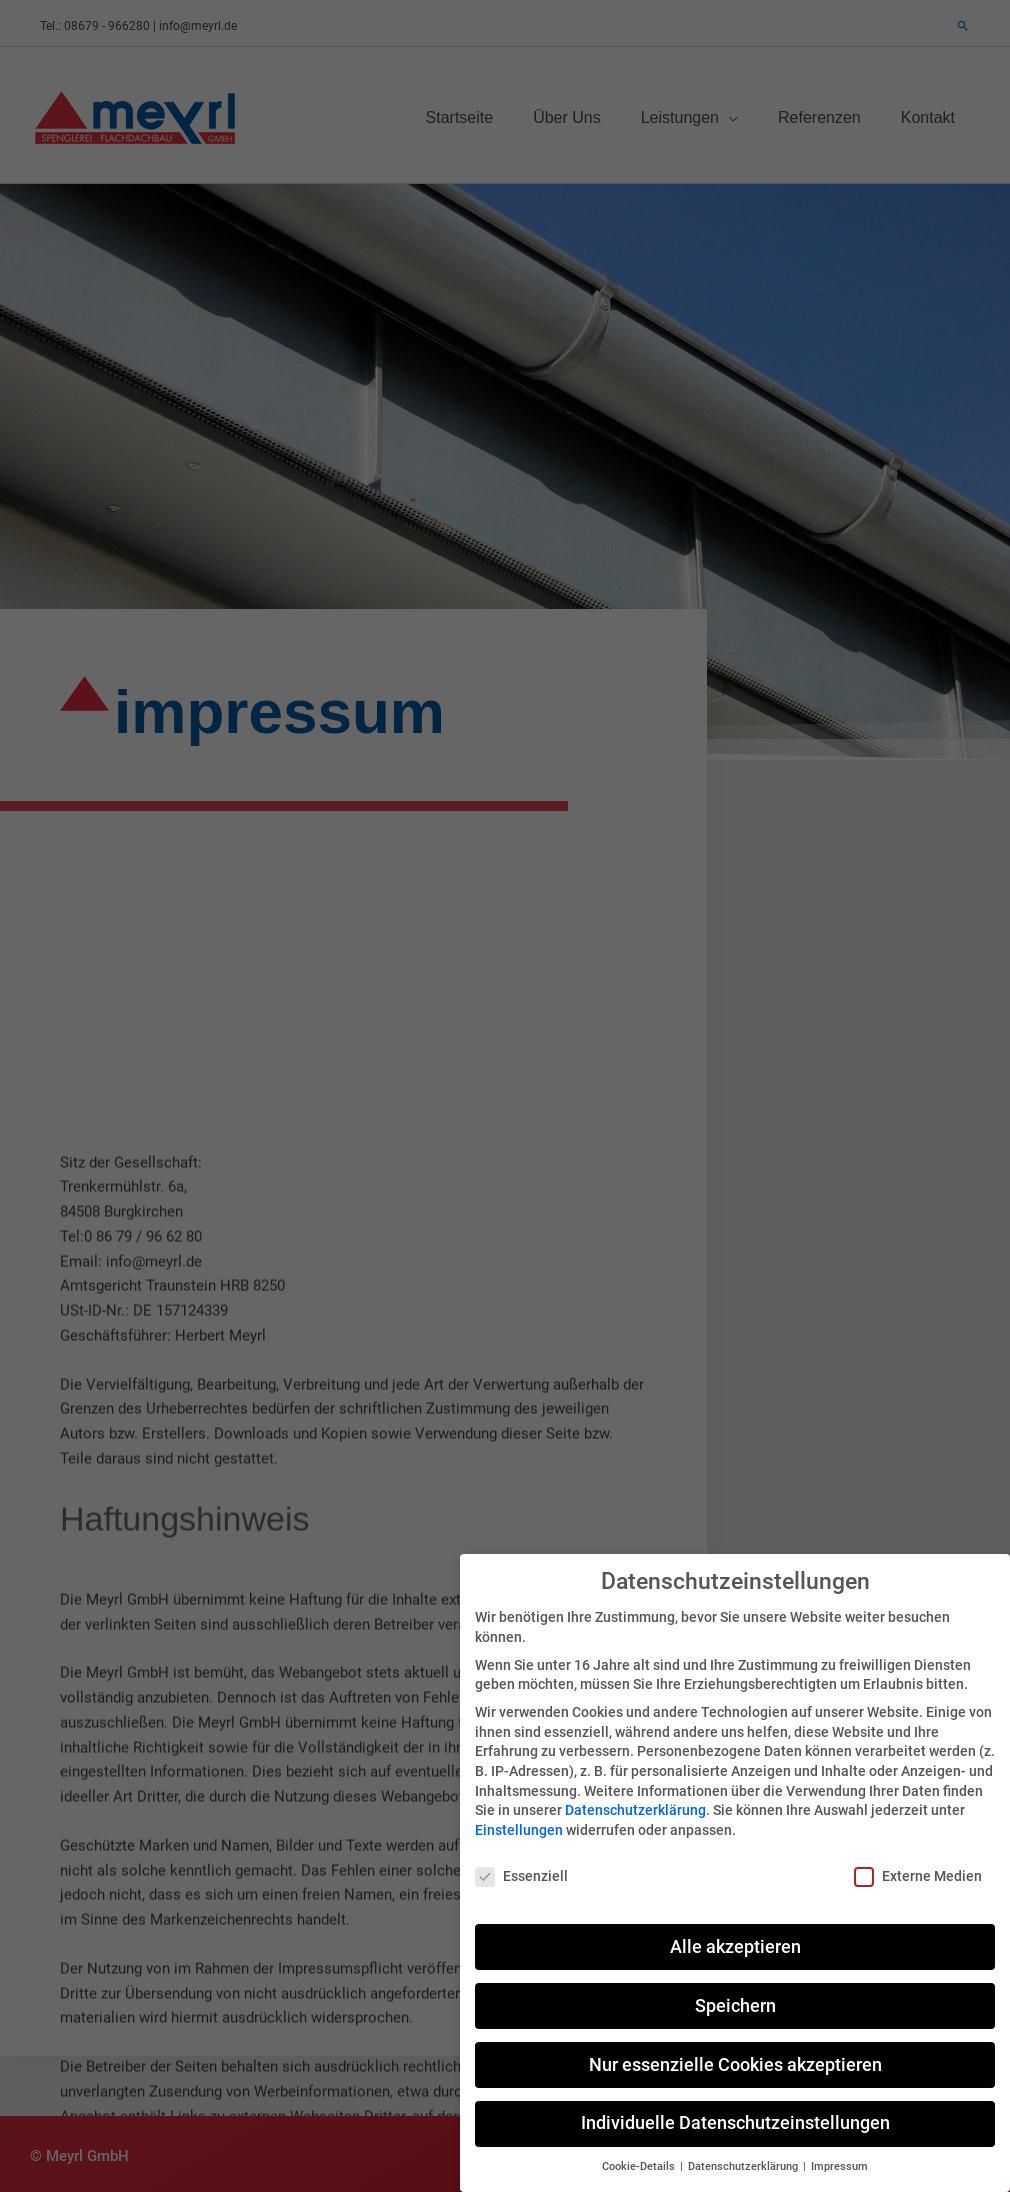  I want to click on Datenschutzerklärung [button], so click(744, 2148).